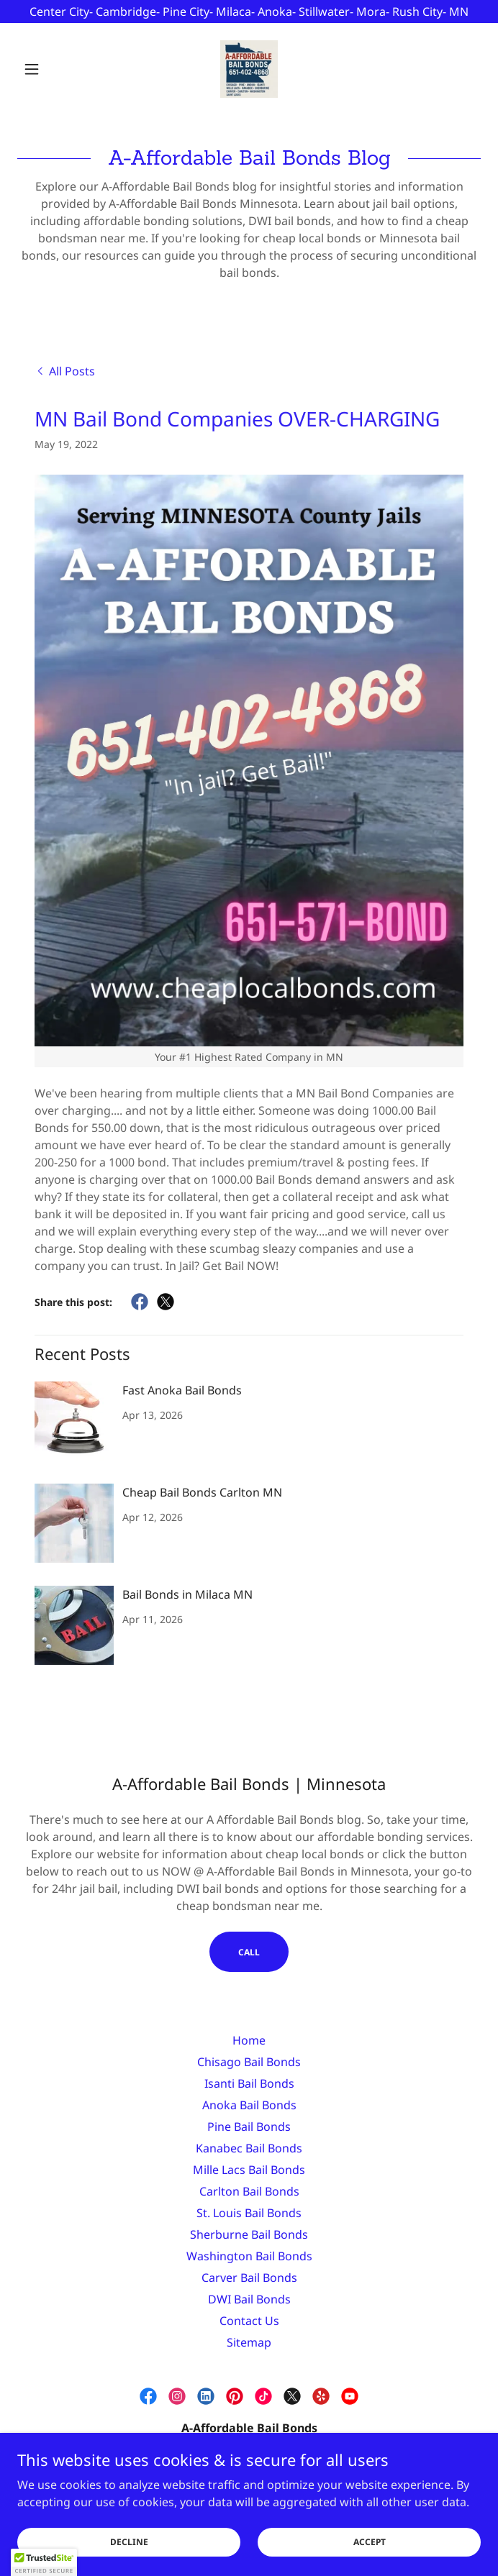 This screenshot has width=498, height=2576. I want to click on St. Louis Bail Bonds [link], so click(249, 2213).